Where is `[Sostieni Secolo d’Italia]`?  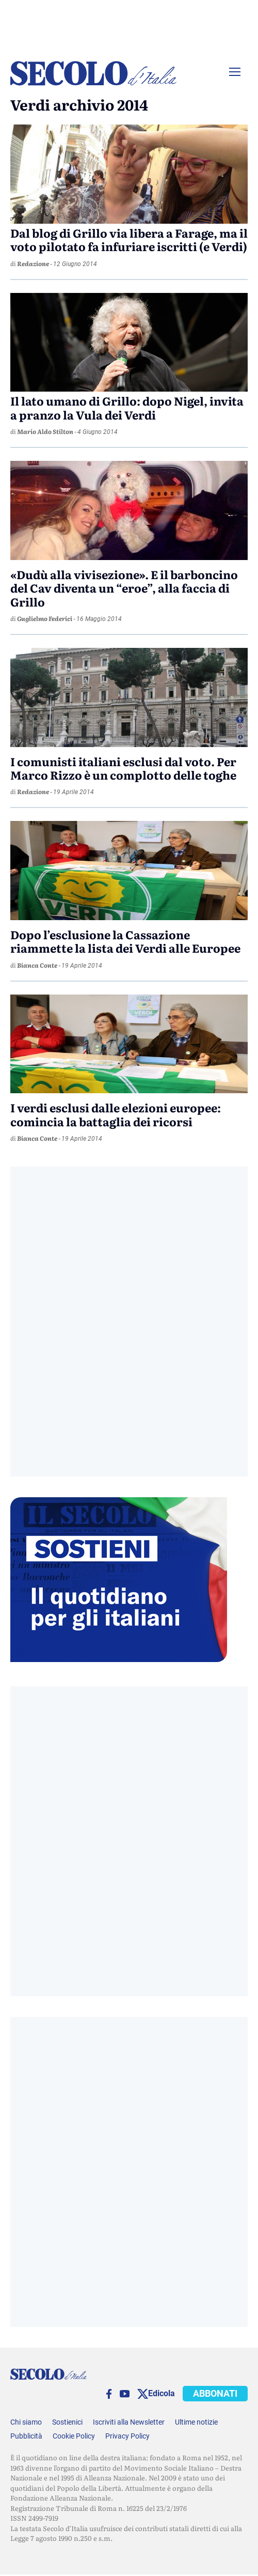
[Sostieni Secolo d’Italia] is located at coordinates (118, 1659).